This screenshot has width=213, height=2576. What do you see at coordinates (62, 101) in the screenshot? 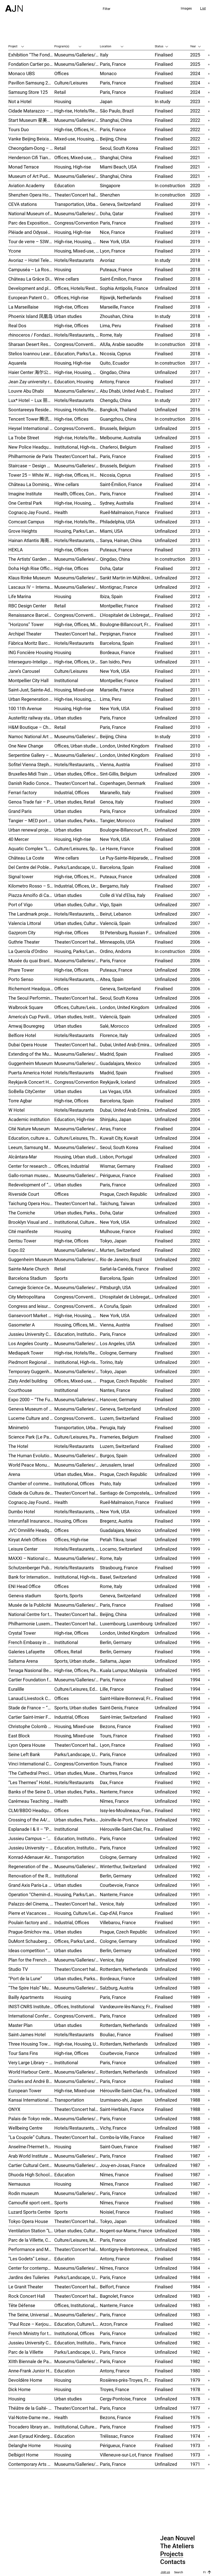
I see `Housing` at bounding box center [62, 101].